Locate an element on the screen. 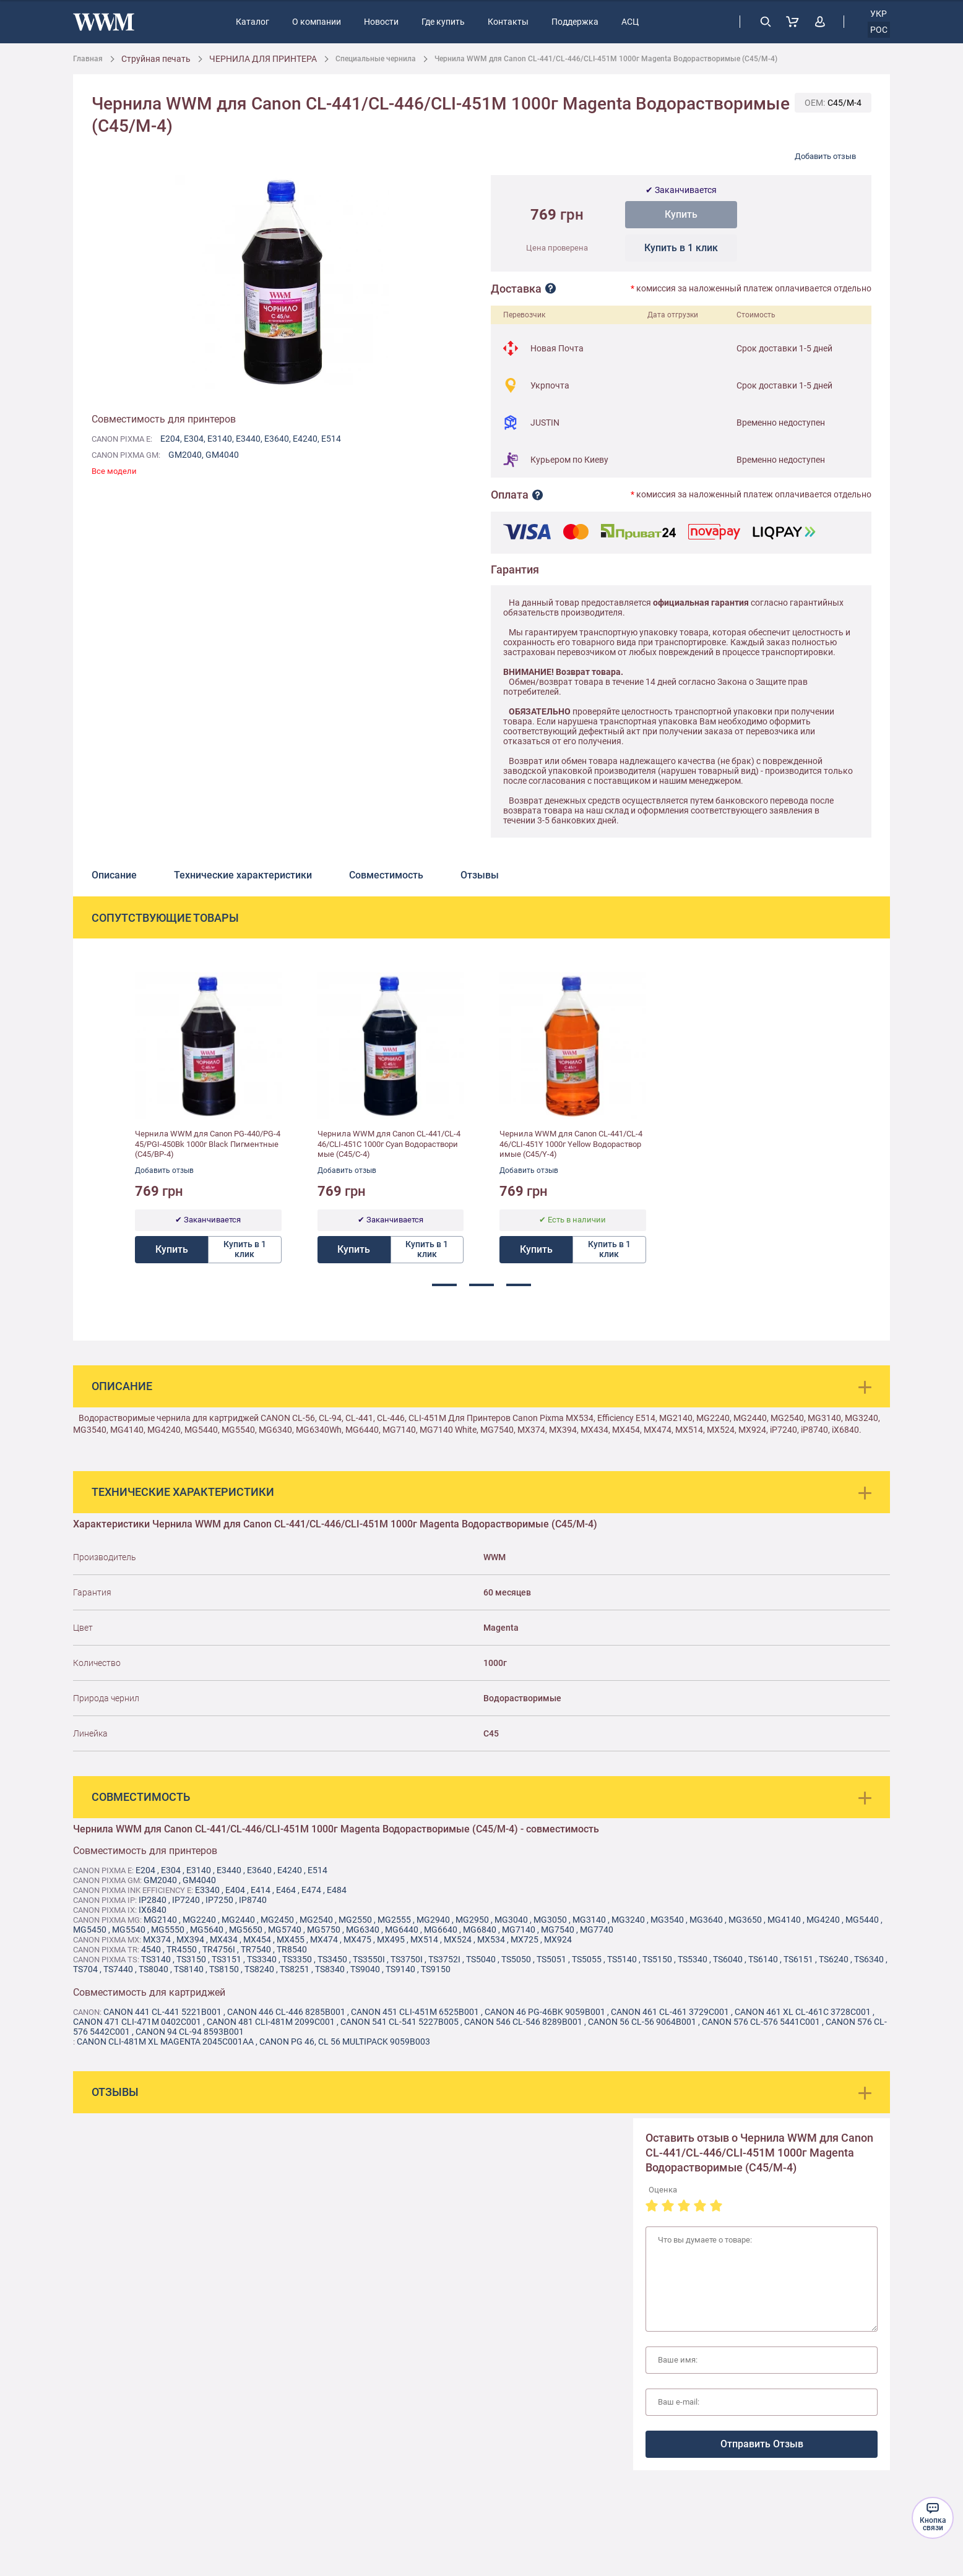 The height and width of the screenshot is (2576, 963). MG3650 is located at coordinates (745, 1920).